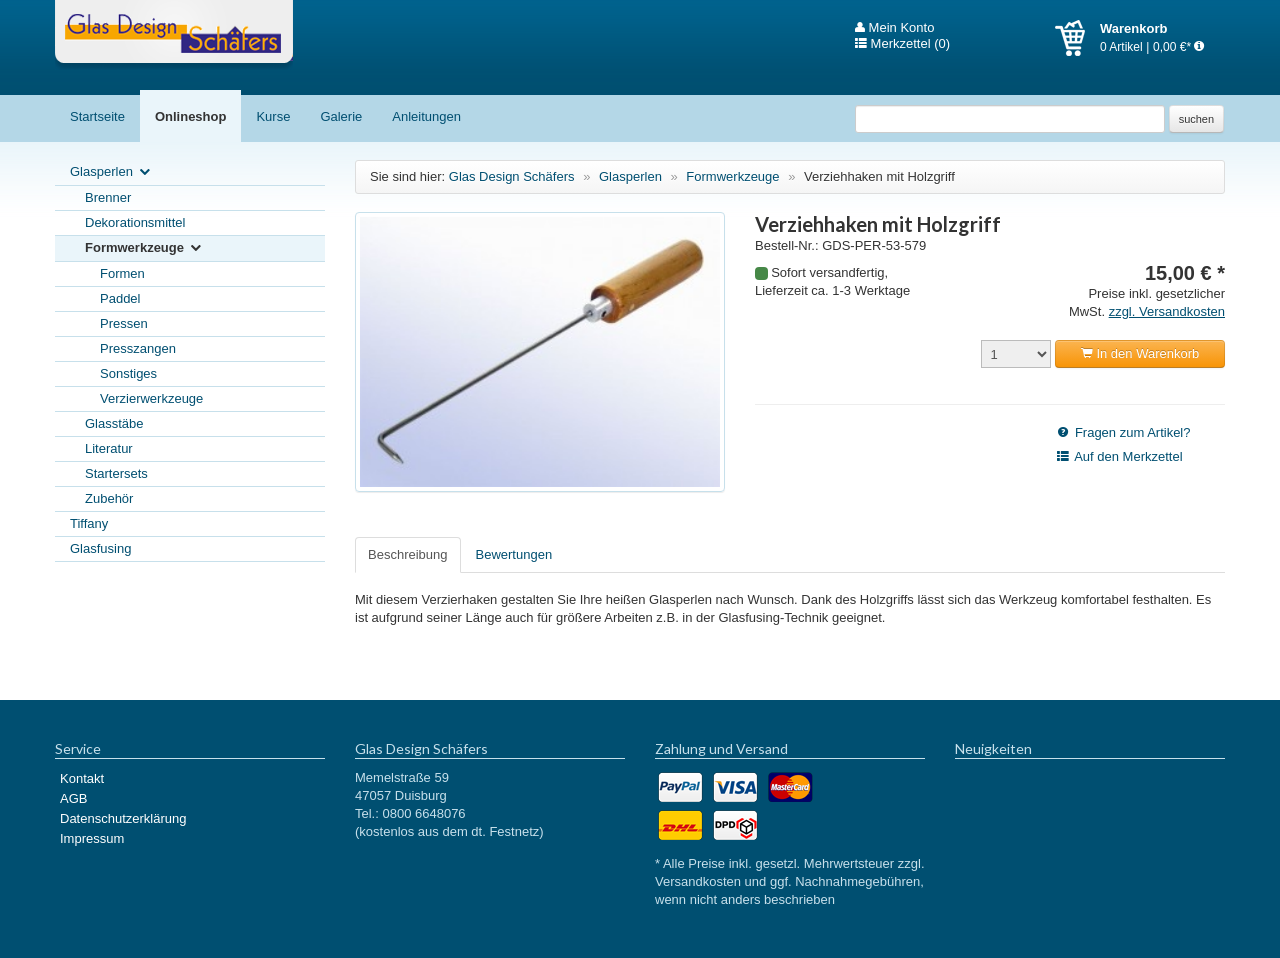 The width and height of the screenshot is (1280, 958). Describe the element at coordinates (1077, 38) in the screenshot. I see `Warenkorb` at that location.